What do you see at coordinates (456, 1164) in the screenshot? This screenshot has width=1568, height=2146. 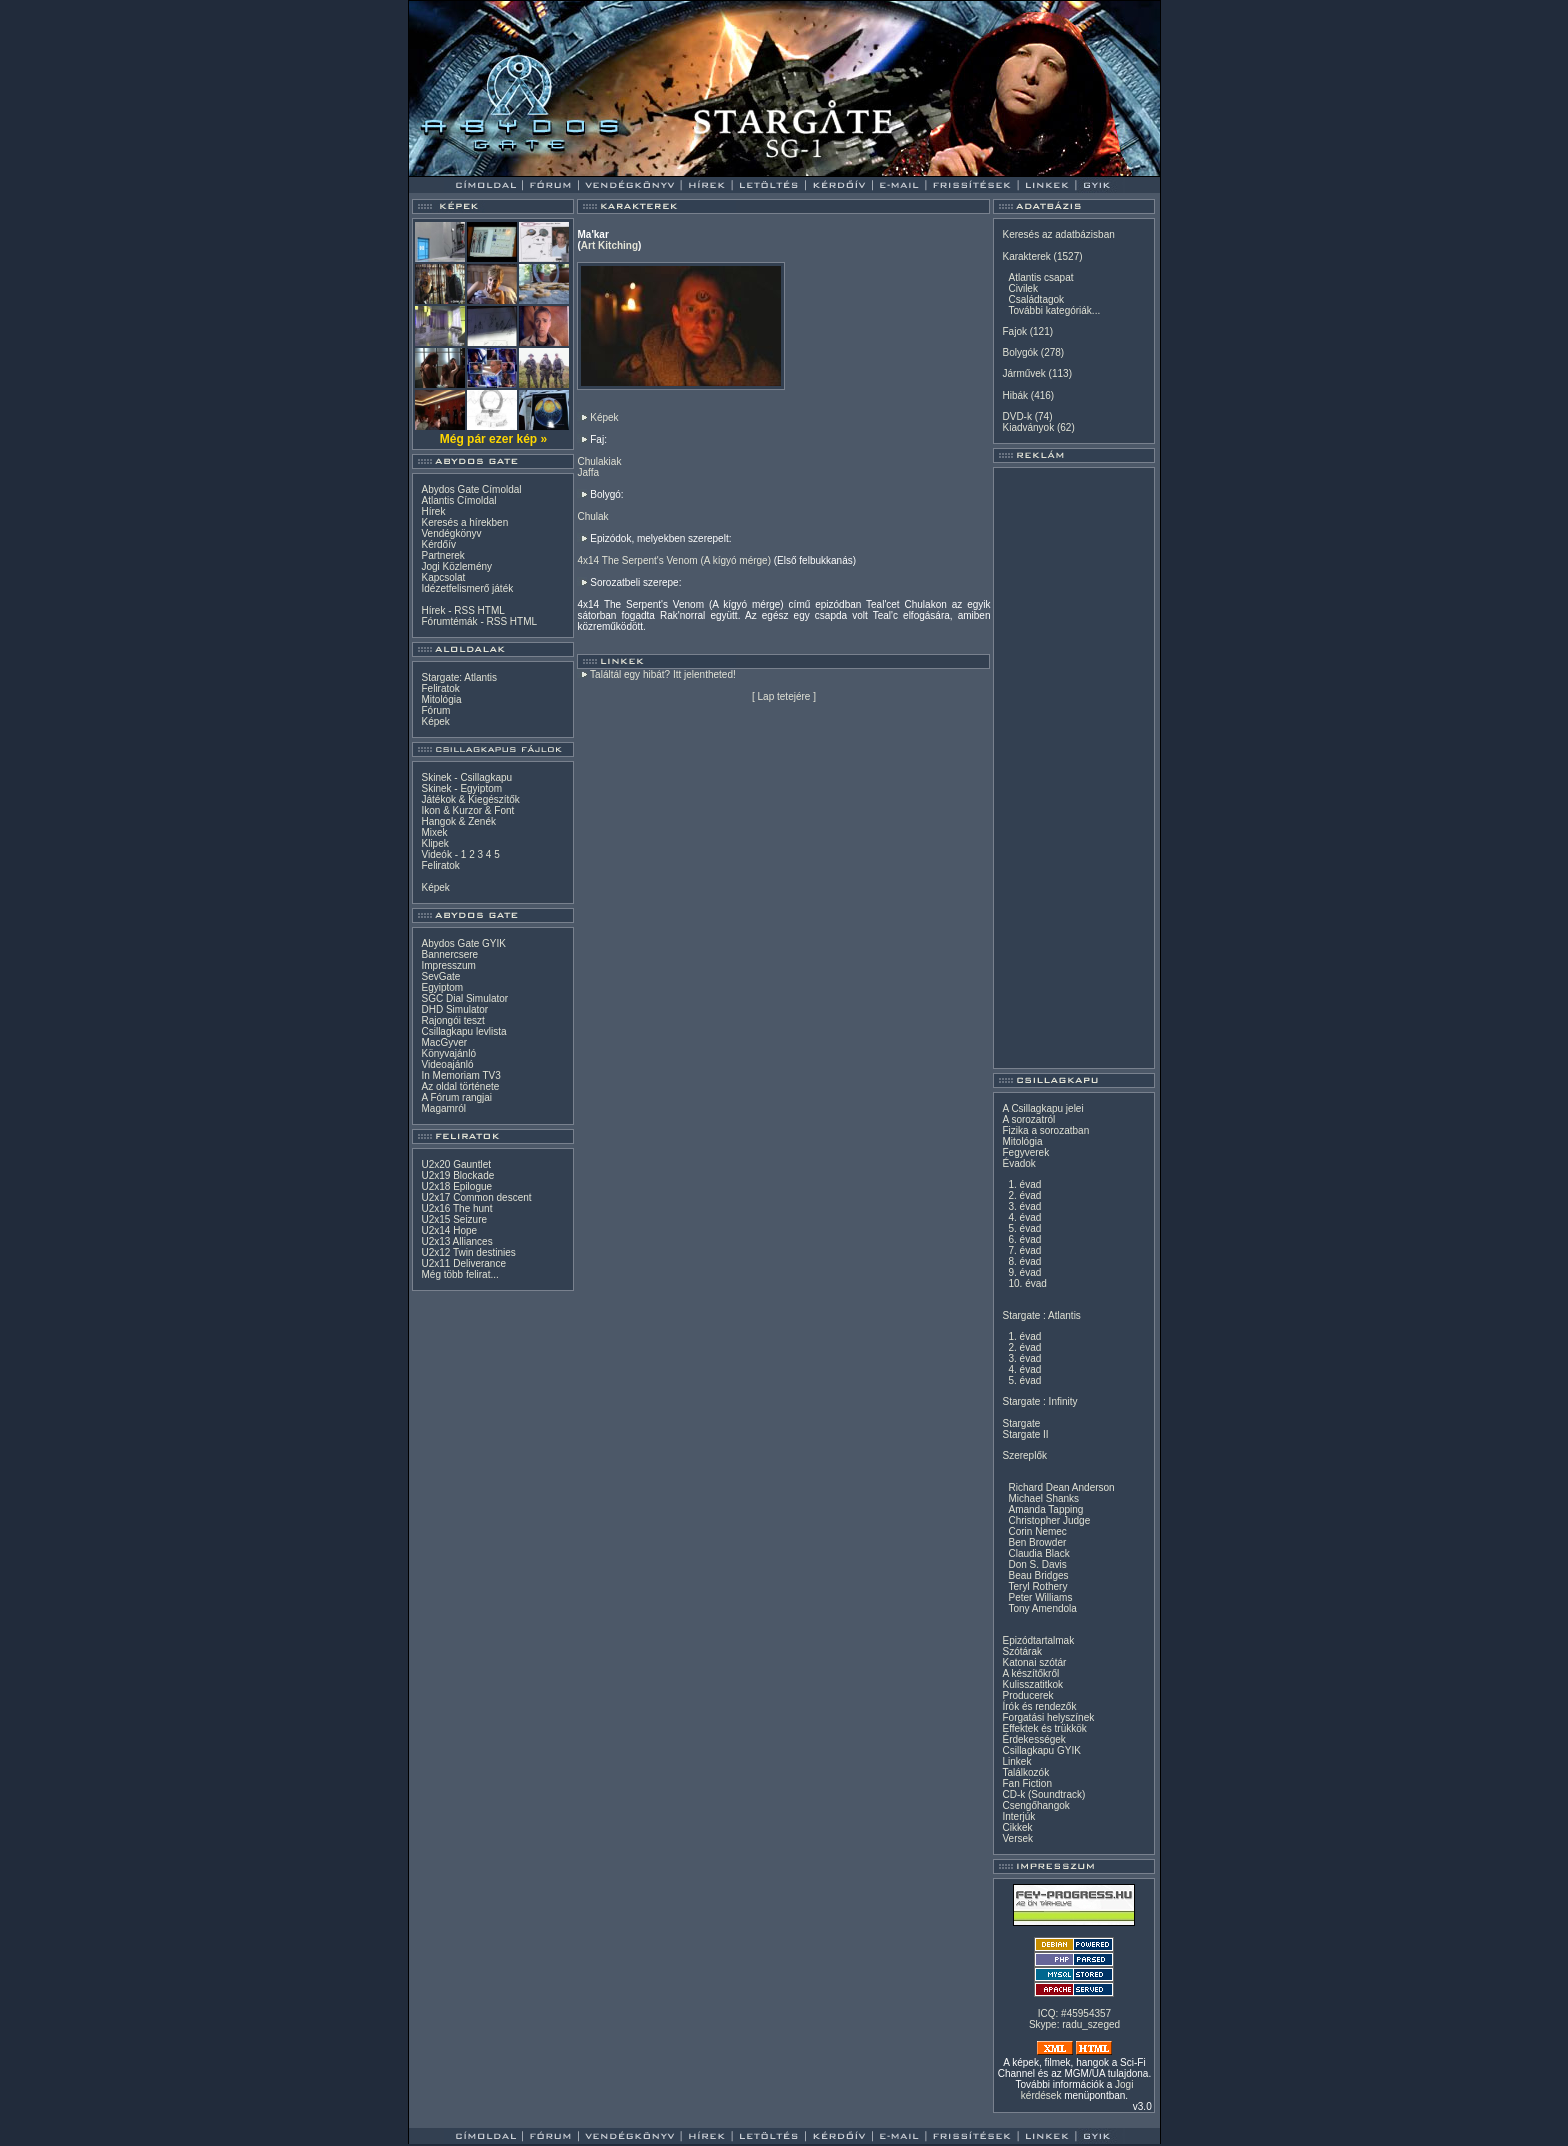 I see `U2x20 Gauntlet` at bounding box center [456, 1164].